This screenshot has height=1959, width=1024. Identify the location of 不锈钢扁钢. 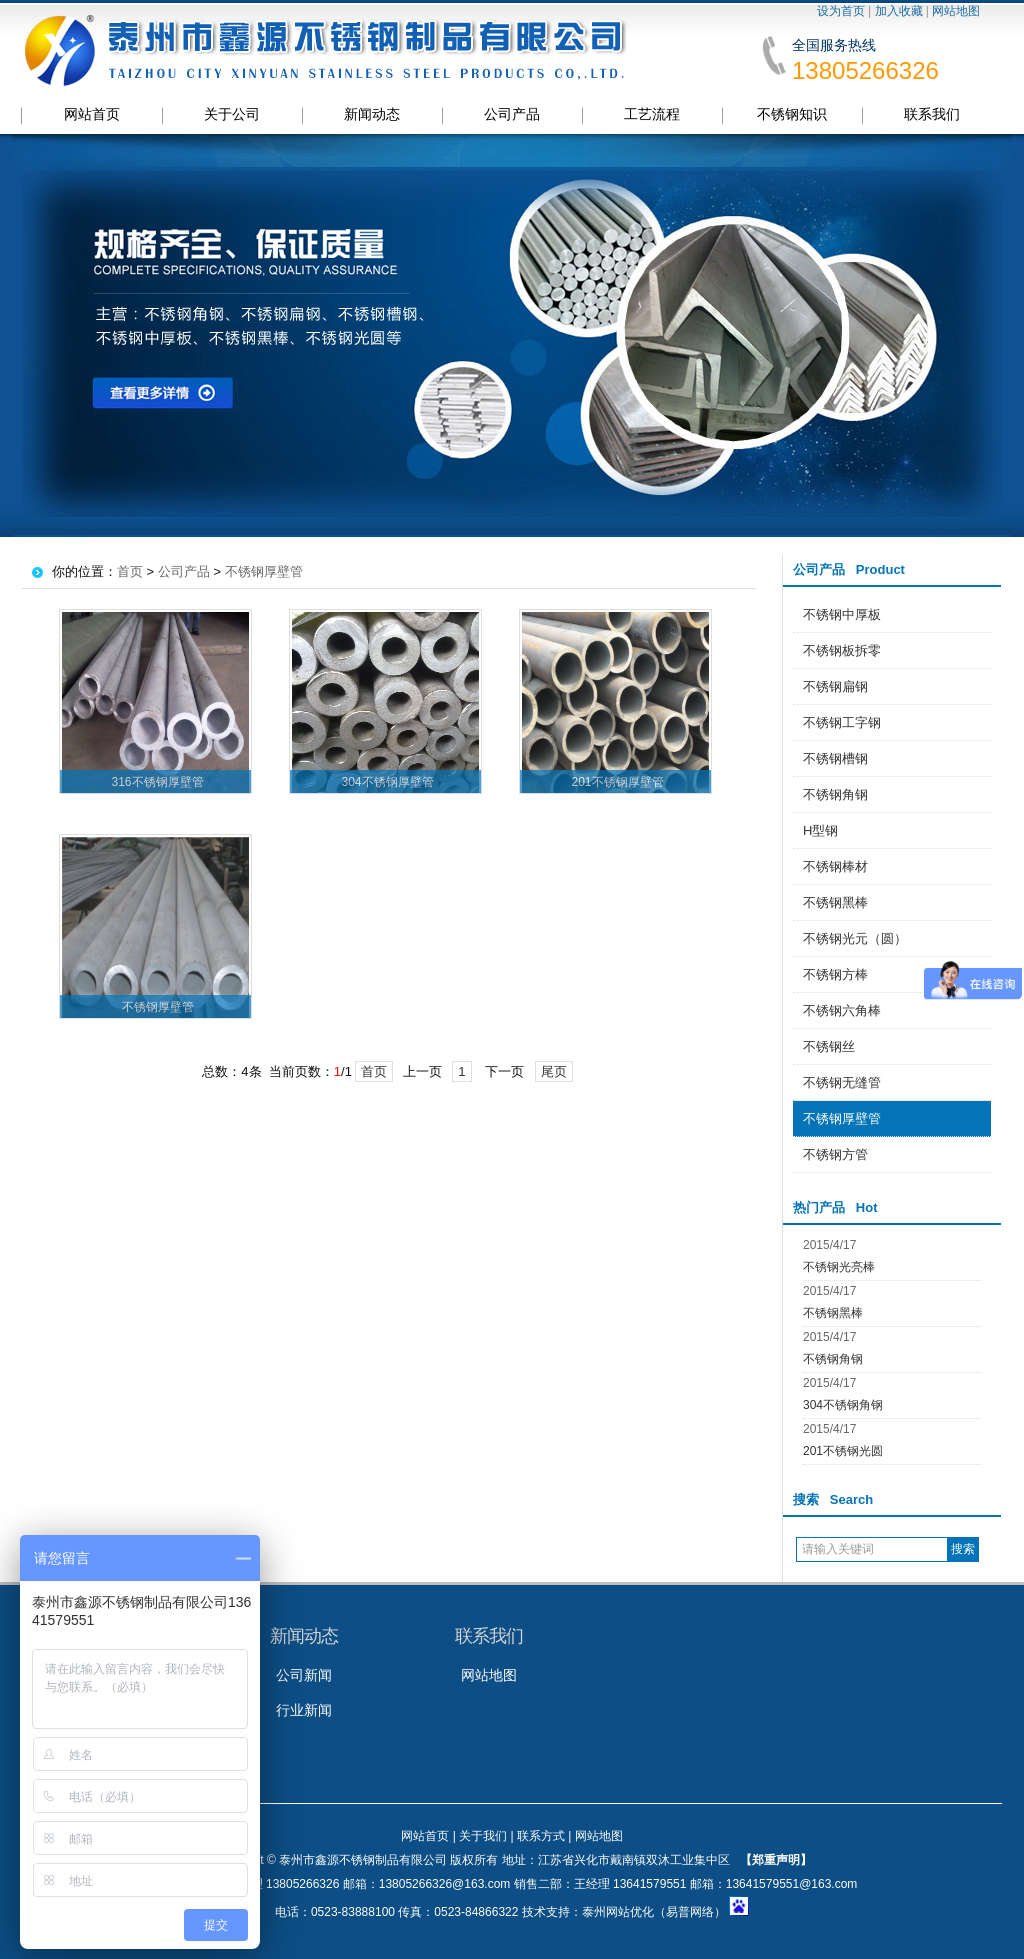
(835, 686).